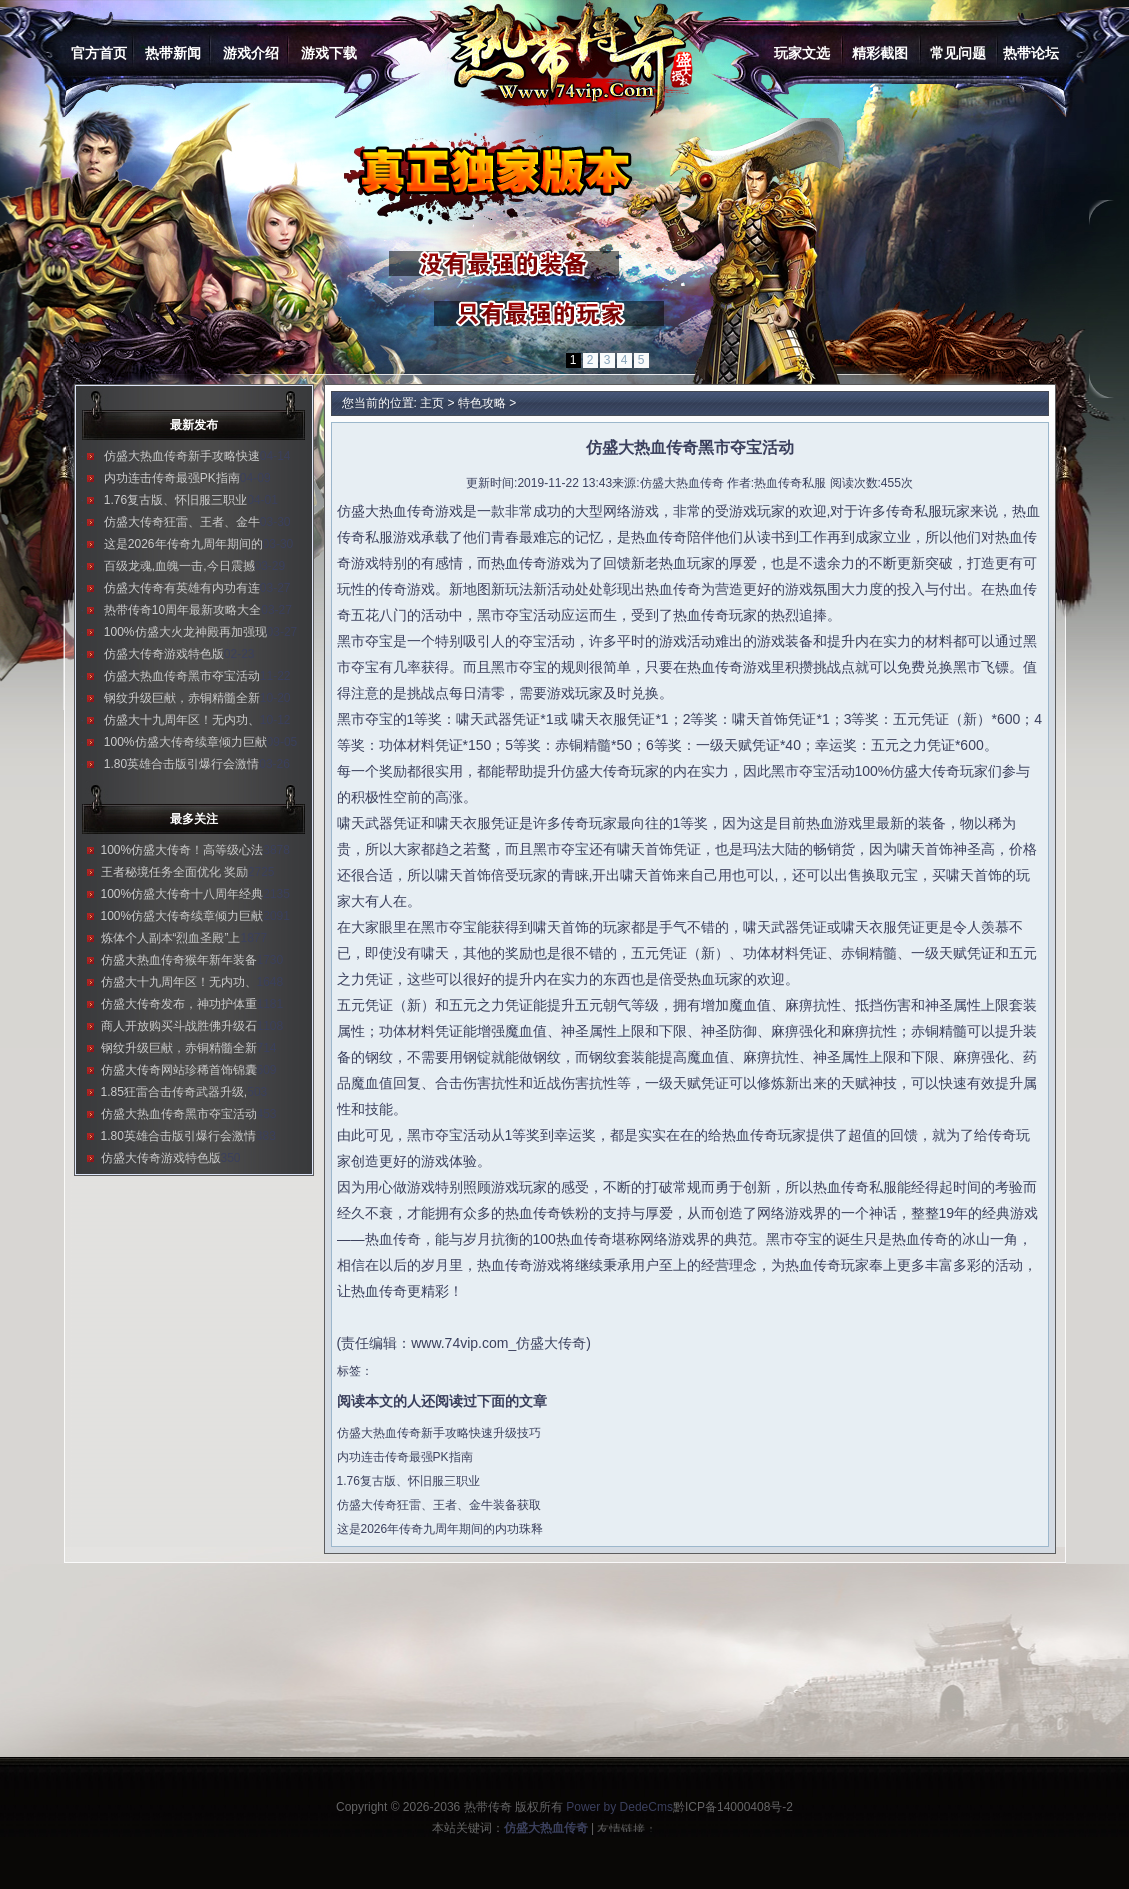 The width and height of the screenshot is (1129, 1889). Describe the element at coordinates (185, 742) in the screenshot. I see `100%仿盛大传奇续章倾力巨献` at that location.